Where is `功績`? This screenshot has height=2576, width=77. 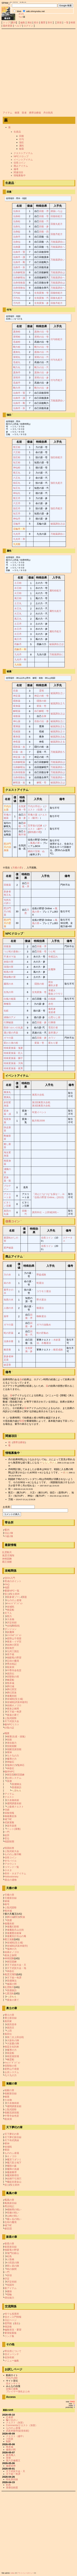 功績 is located at coordinates (7, 1809).